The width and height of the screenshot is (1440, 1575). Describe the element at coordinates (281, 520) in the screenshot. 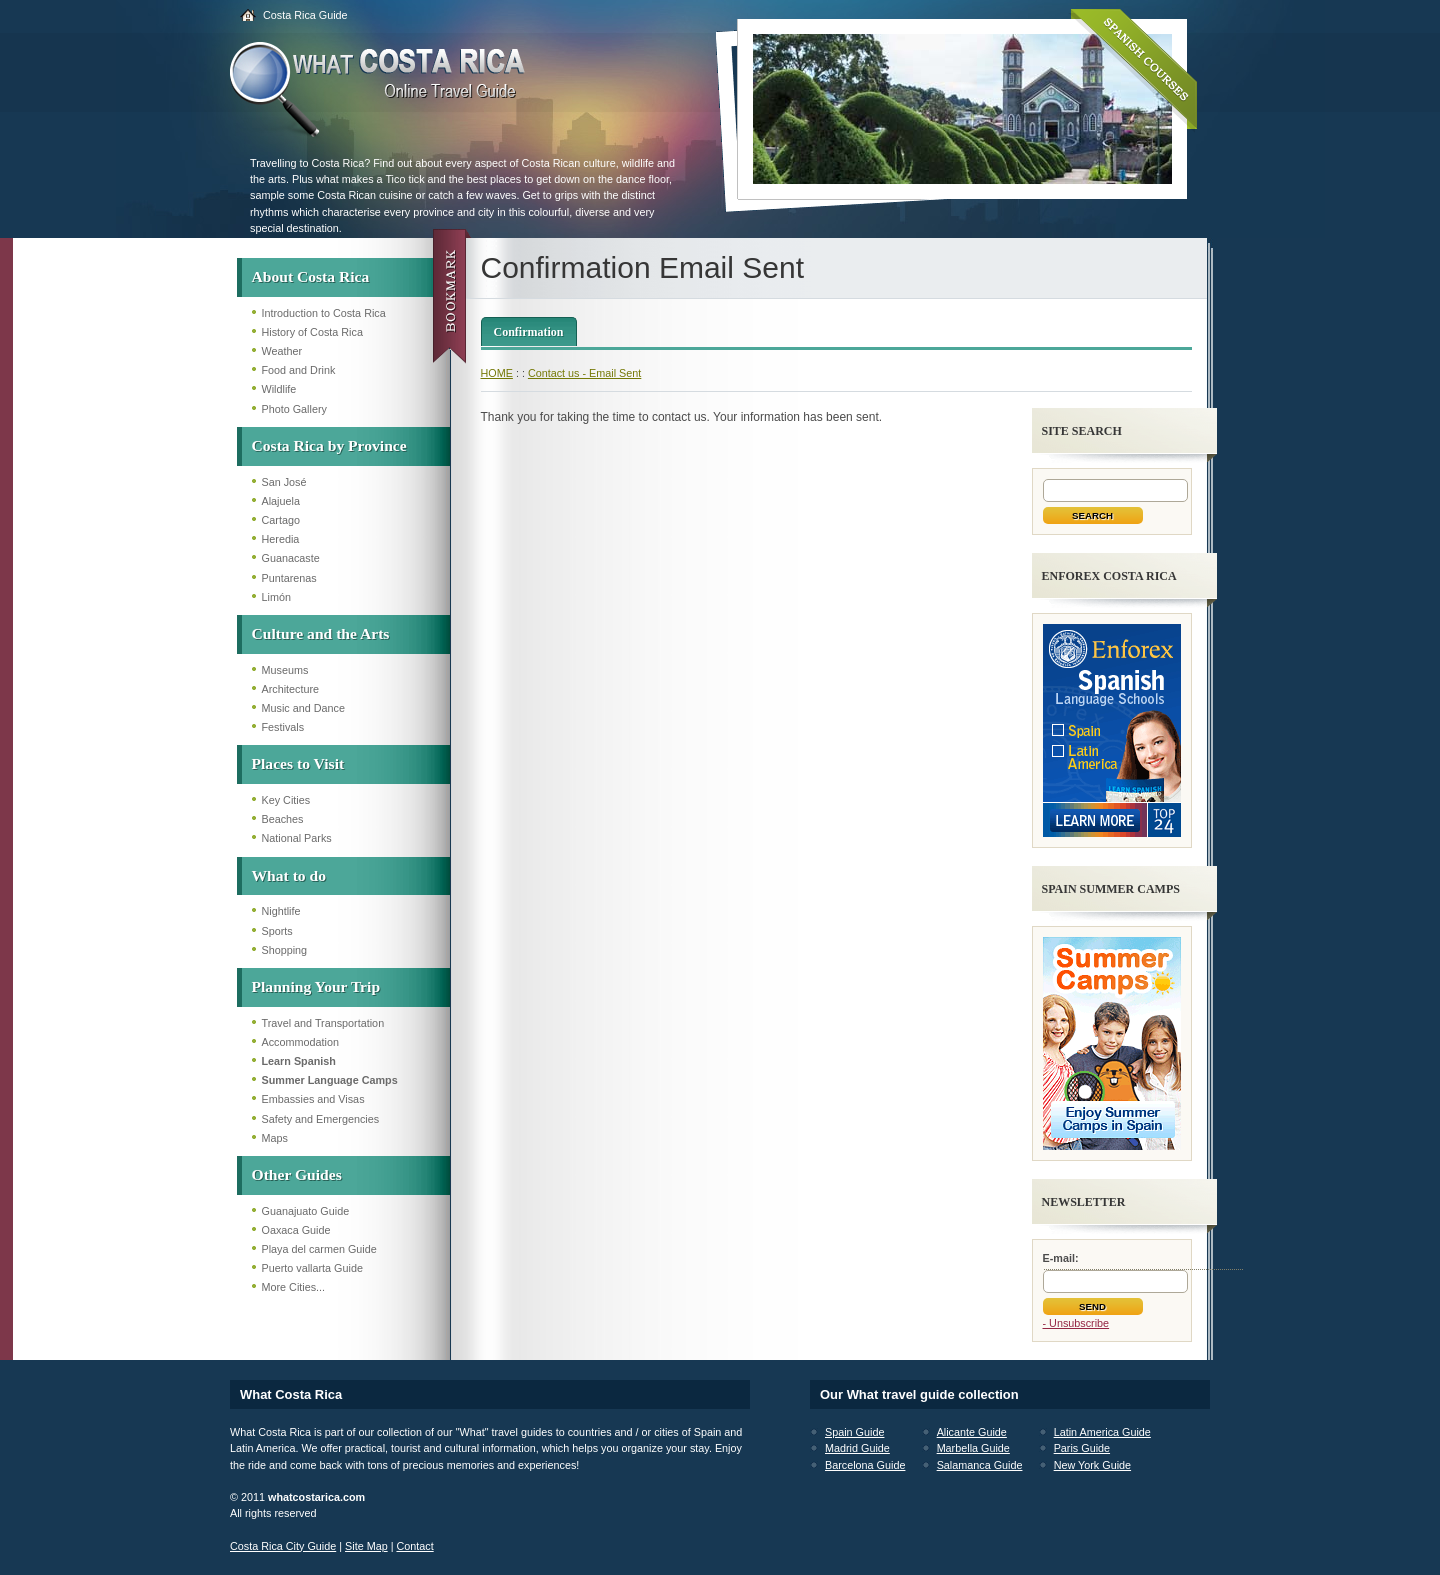

I see `Cartago` at that location.